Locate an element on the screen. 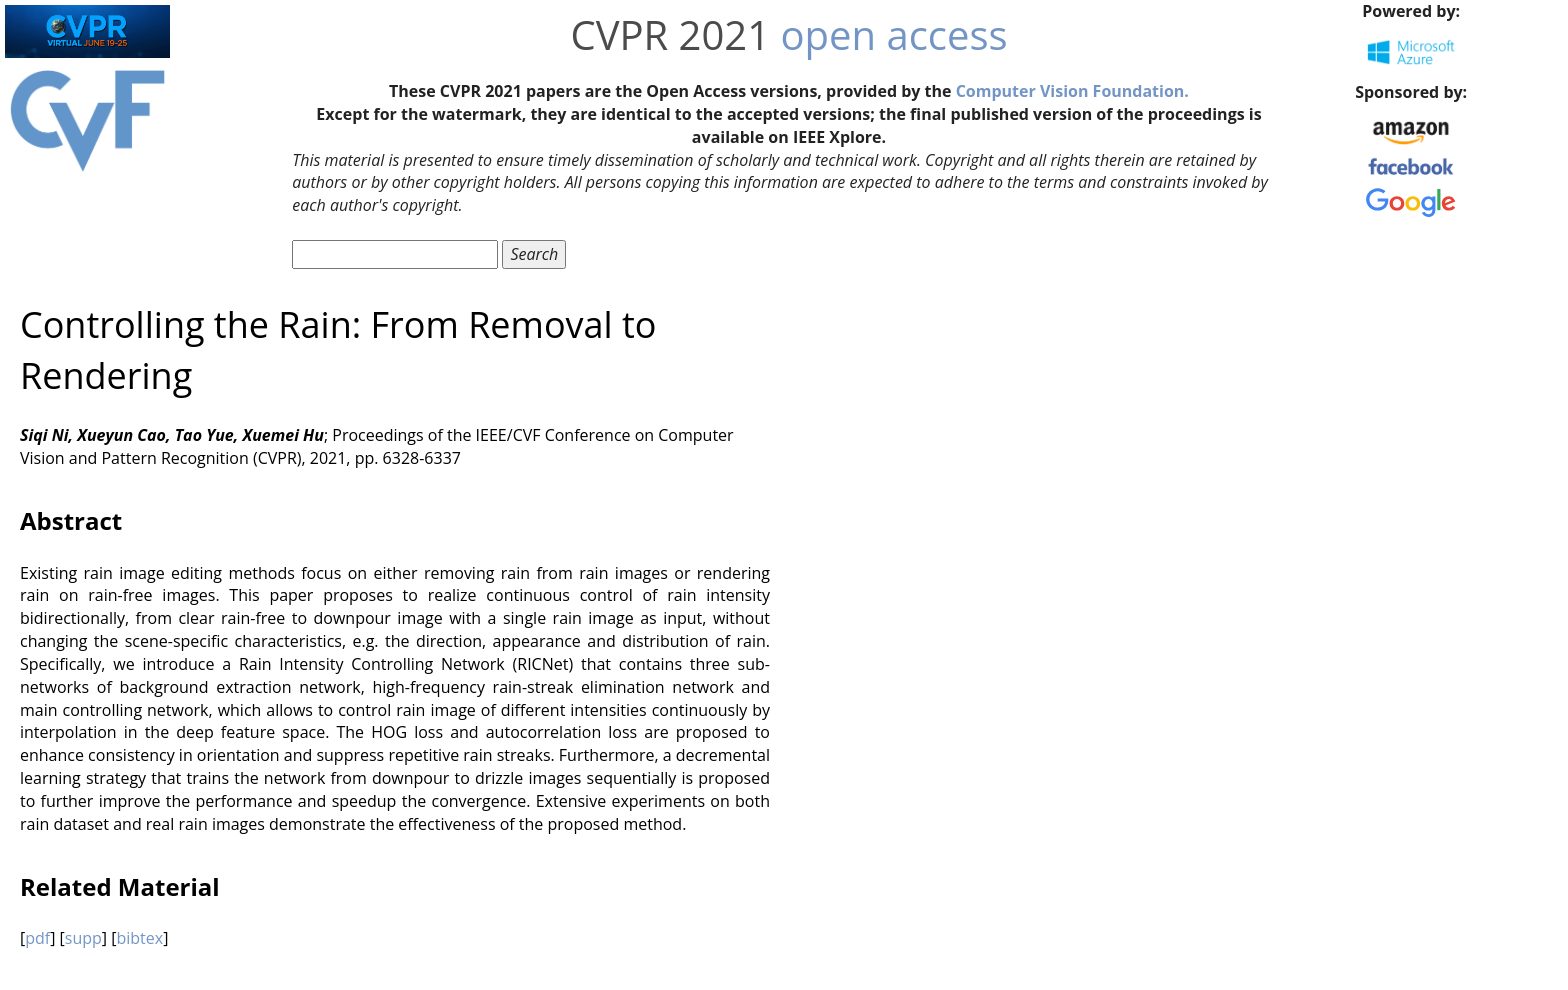 This screenshot has width=1568, height=990. bibtex is located at coordinates (139, 938).